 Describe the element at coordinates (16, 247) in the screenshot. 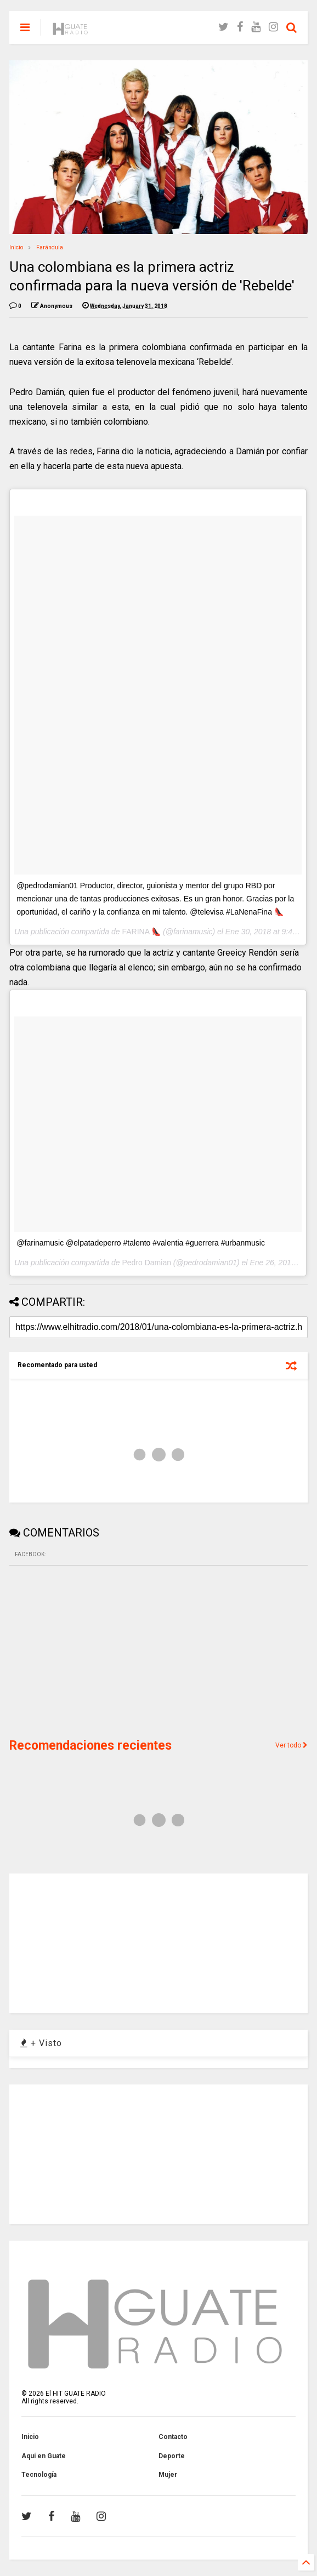

I see `Inicio` at that location.